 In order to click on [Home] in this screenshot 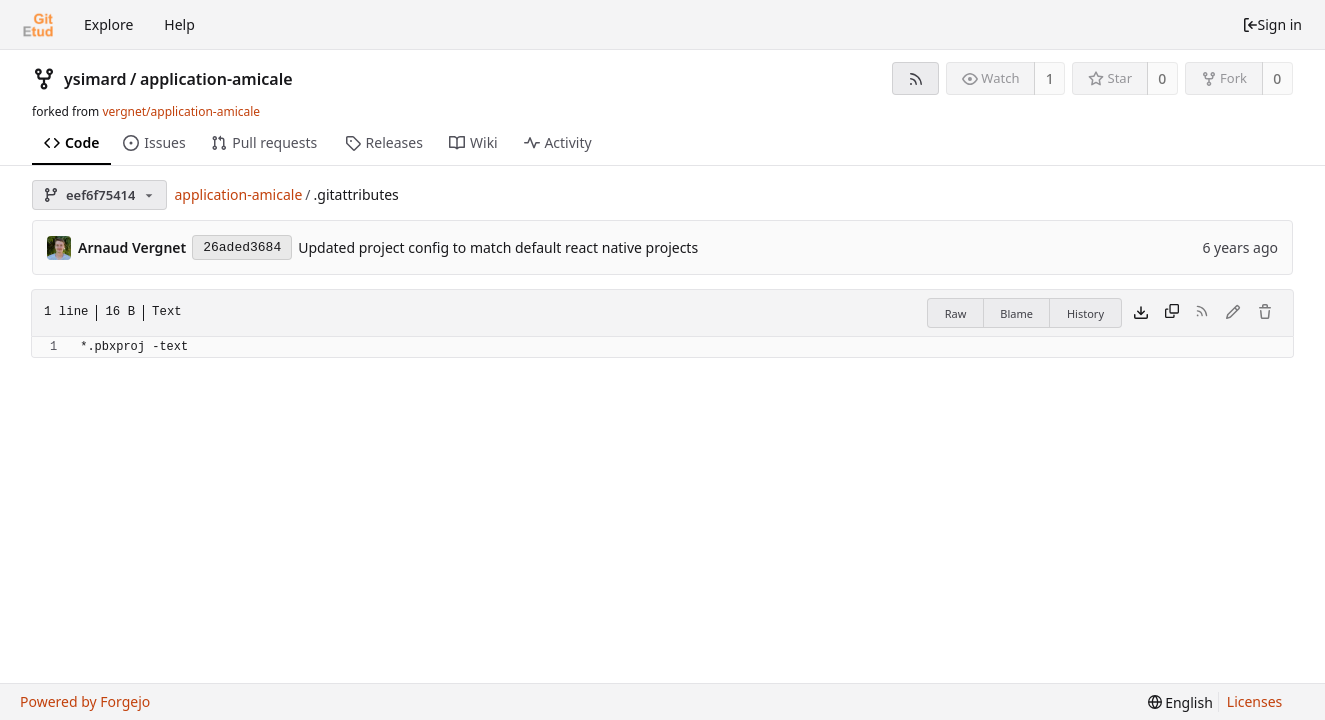, I will do `click(38, 25)`.